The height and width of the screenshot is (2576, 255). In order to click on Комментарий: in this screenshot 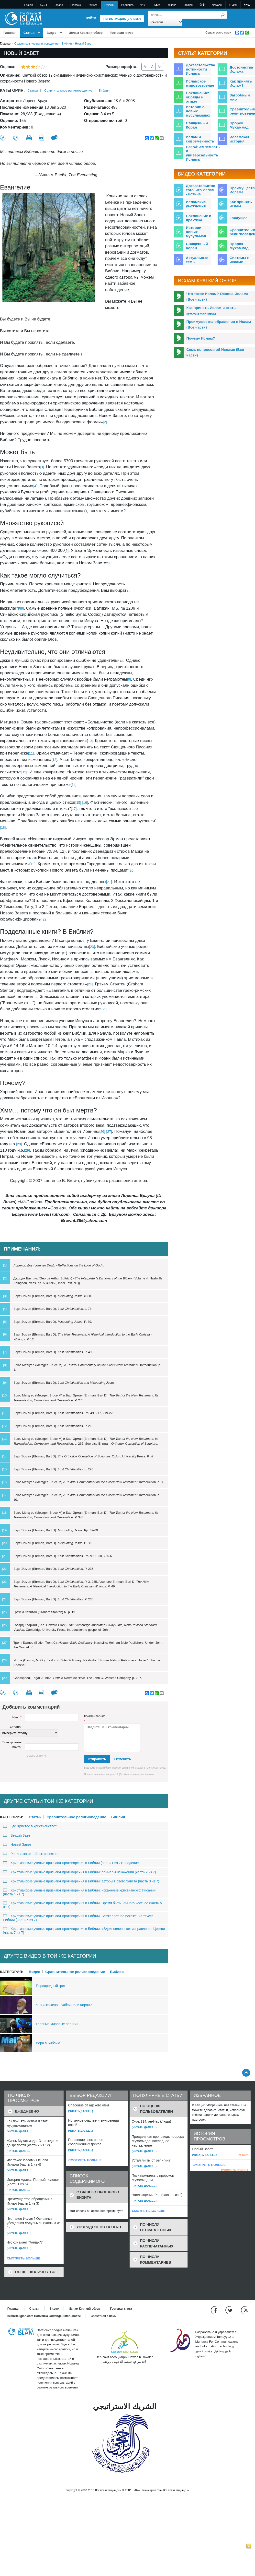, I will do `click(94, 1718)`.